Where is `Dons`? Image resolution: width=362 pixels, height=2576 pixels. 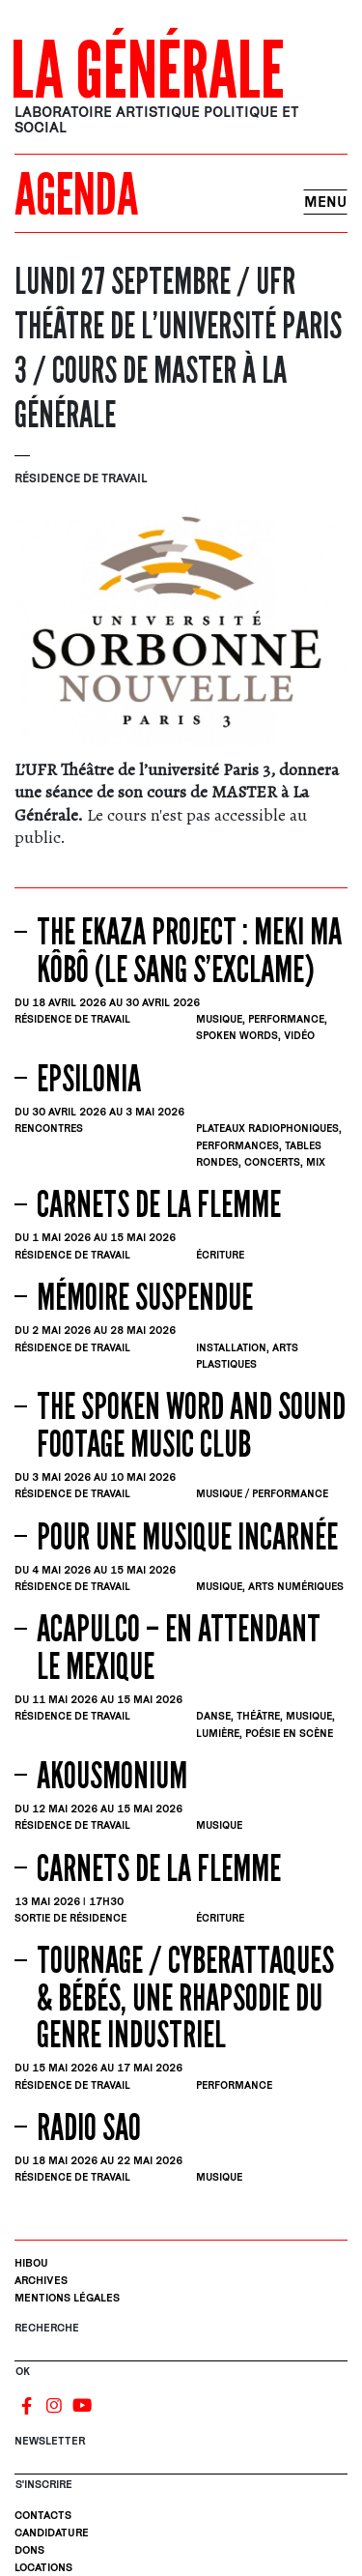
Dons is located at coordinates (29, 2549).